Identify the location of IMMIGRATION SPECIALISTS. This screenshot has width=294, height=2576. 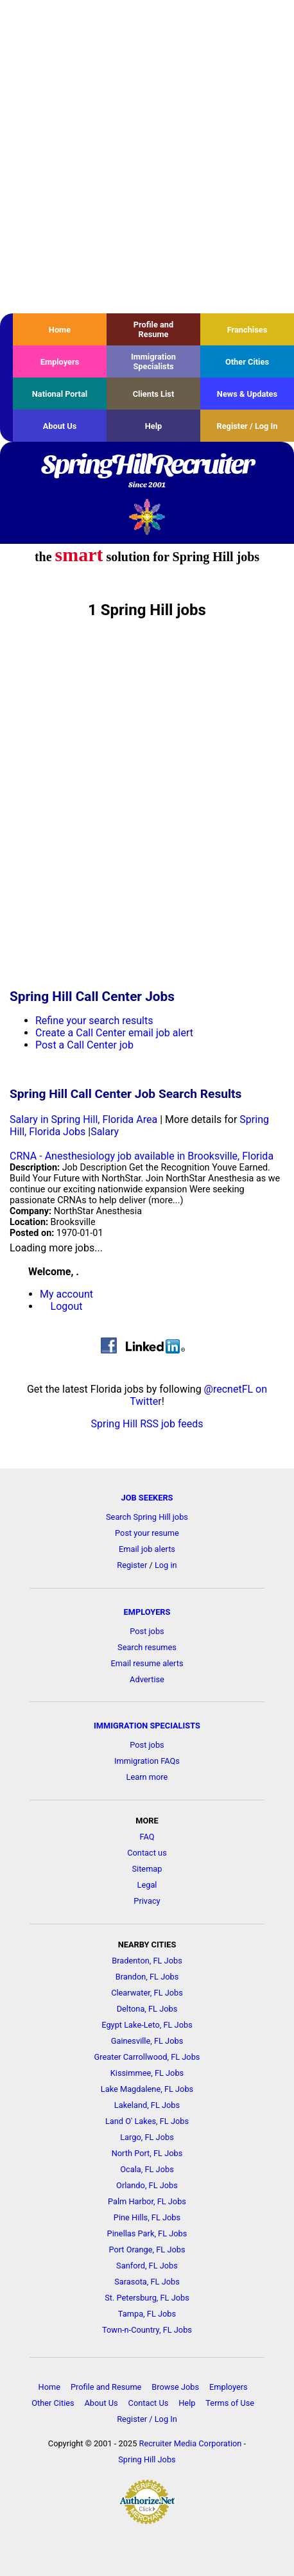
(147, 1725).